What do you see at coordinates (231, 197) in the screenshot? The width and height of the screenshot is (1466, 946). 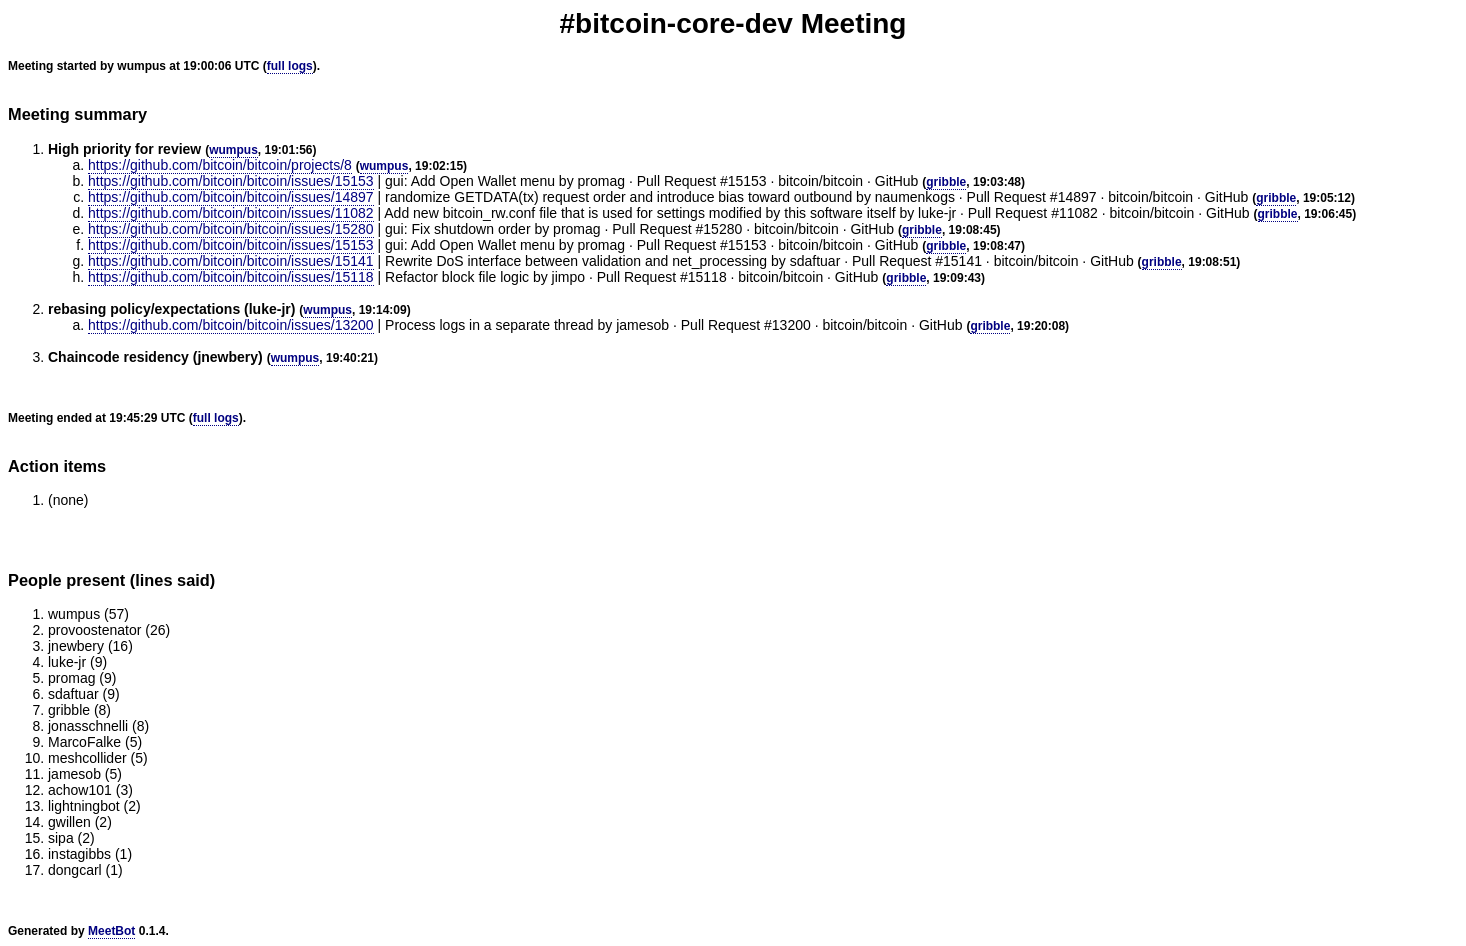 I see `https://github.com/bitcoin/bitcoin/issues/14897` at bounding box center [231, 197].